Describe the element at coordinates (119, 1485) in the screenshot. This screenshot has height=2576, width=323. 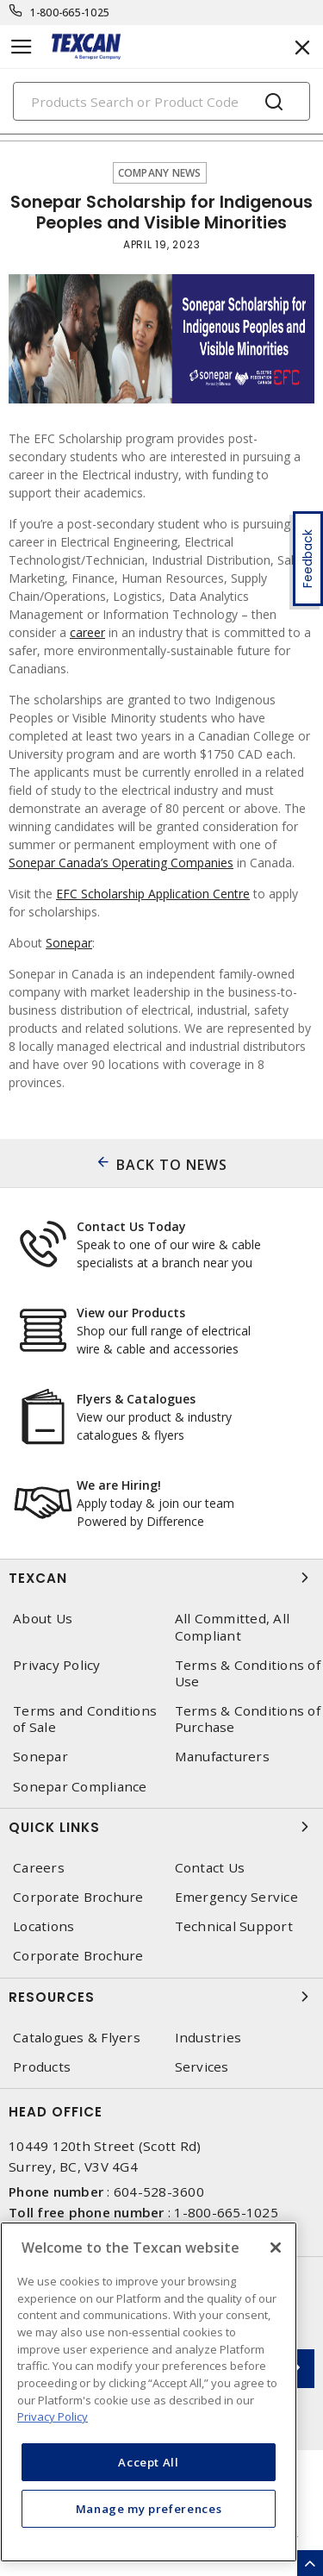
I see `We are Hiring!` at that location.